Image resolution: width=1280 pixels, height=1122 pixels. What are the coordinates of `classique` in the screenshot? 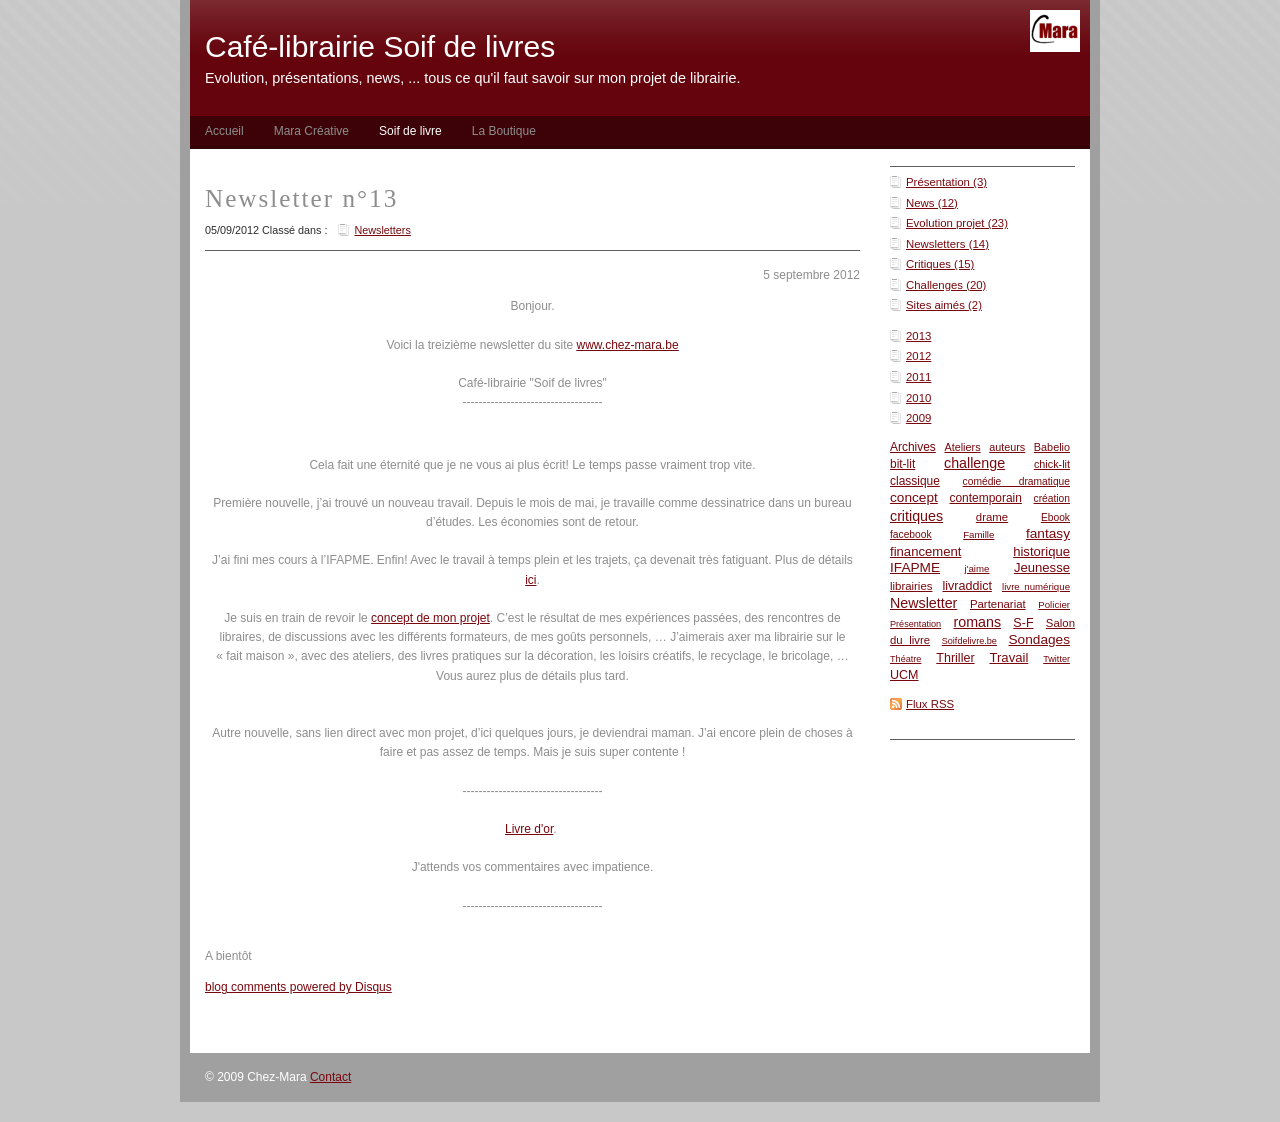 It's located at (915, 481).